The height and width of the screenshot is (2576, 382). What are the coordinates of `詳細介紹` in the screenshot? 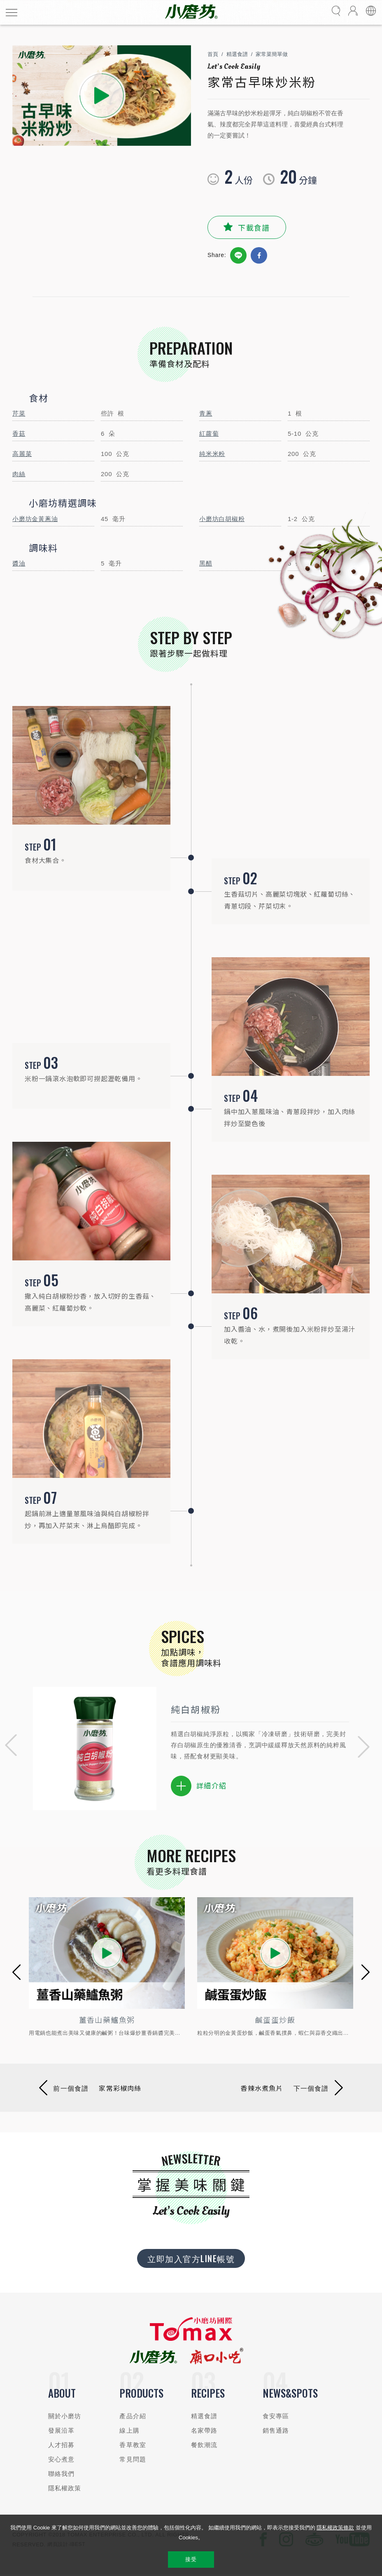 It's located at (198, 1786).